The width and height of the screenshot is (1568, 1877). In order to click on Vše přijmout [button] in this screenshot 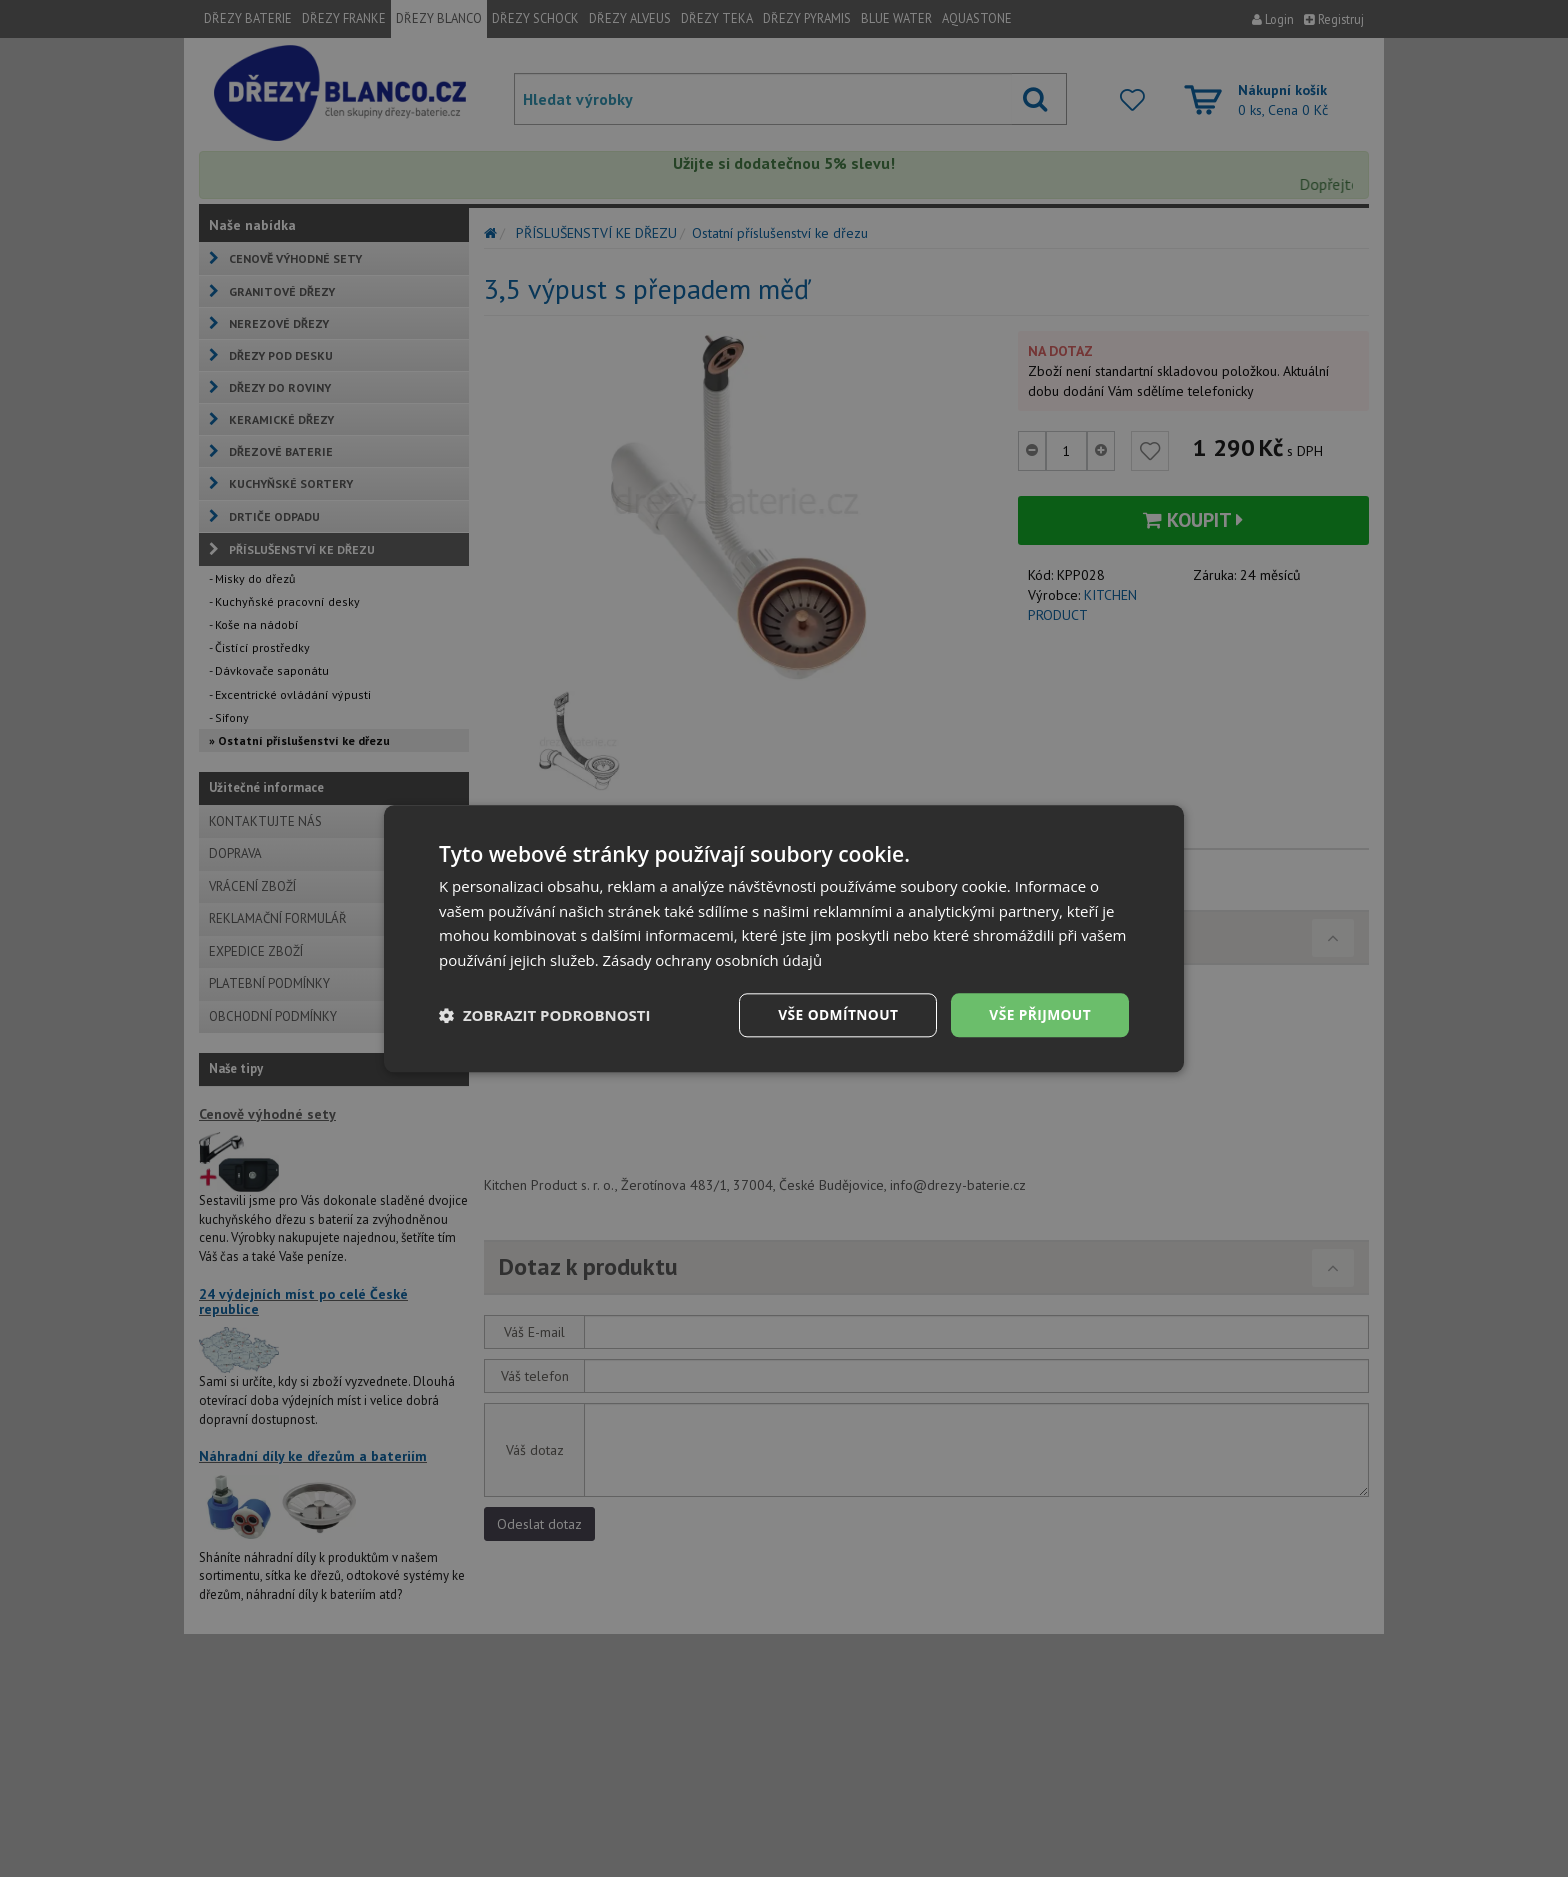, I will do `click(1039, 1014)`.